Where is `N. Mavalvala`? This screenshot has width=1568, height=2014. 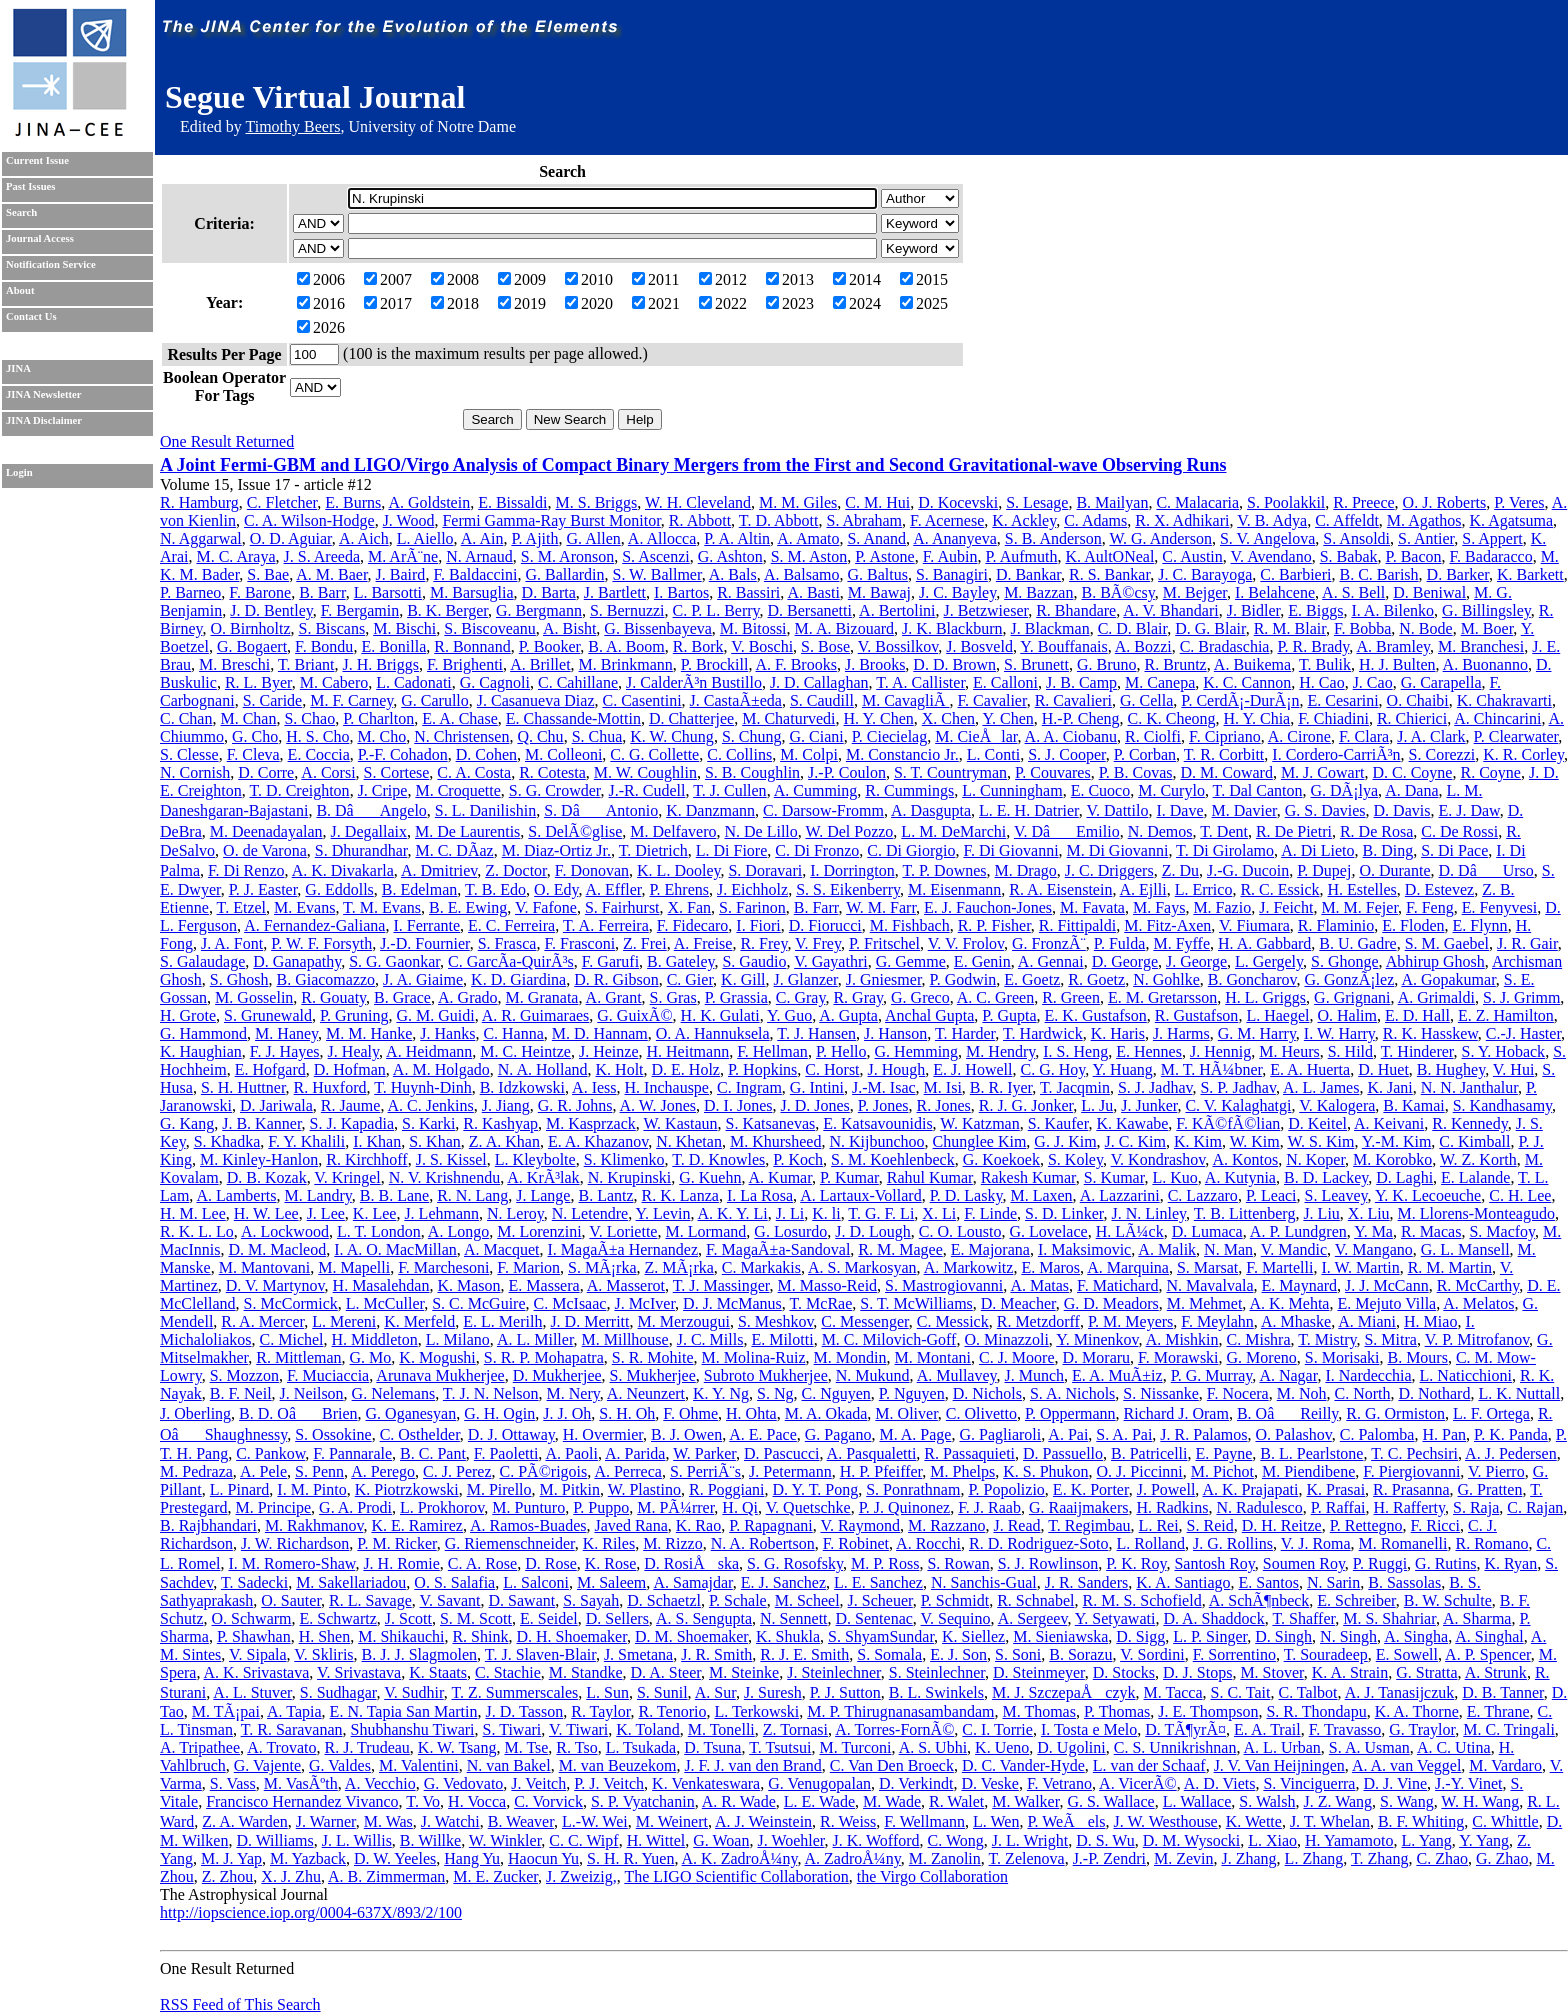 N. Mavalvala is located at coordinates (1209, 1285).